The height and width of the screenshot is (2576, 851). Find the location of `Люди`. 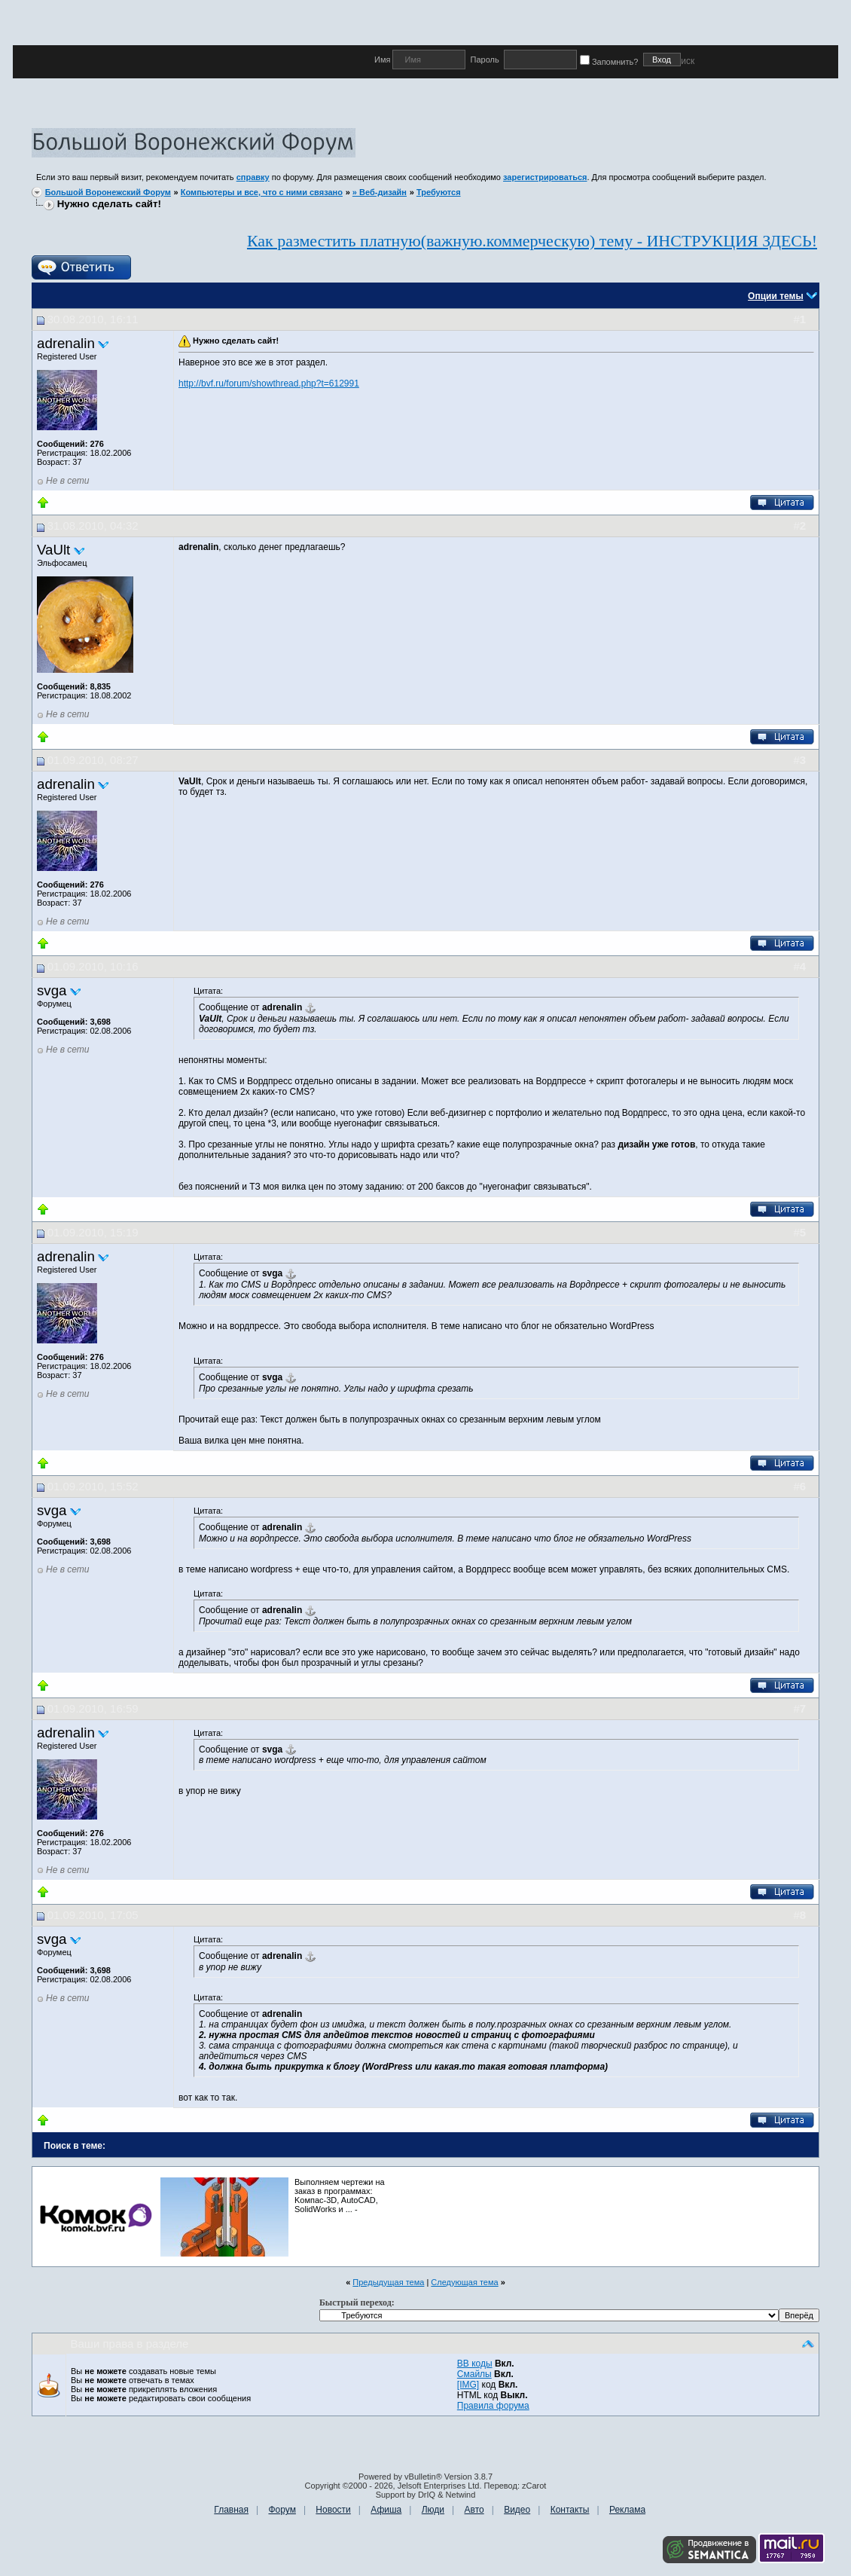

Люди is located at coordinates (433, 2509).